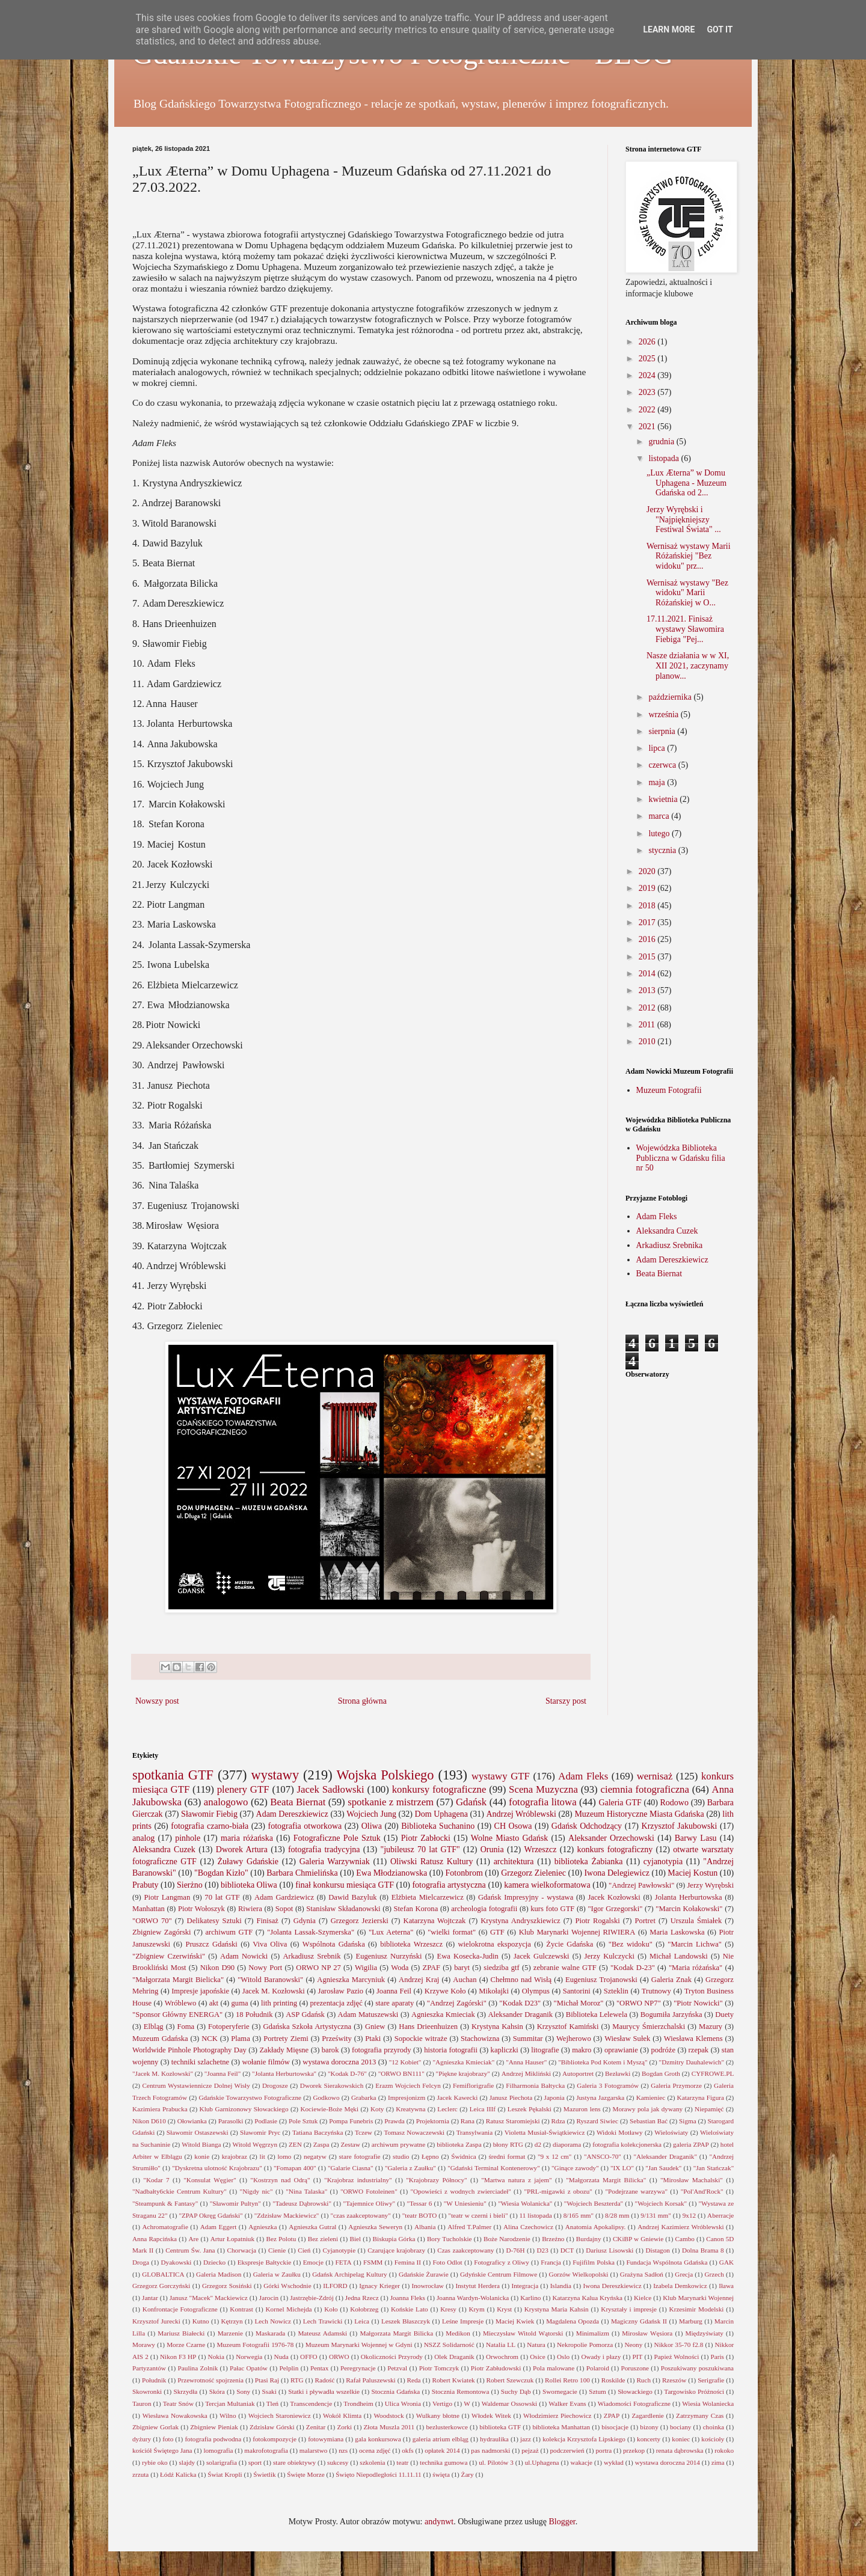  I want to click on "Tadeusz Dąbrowski", so click(301, 2203).